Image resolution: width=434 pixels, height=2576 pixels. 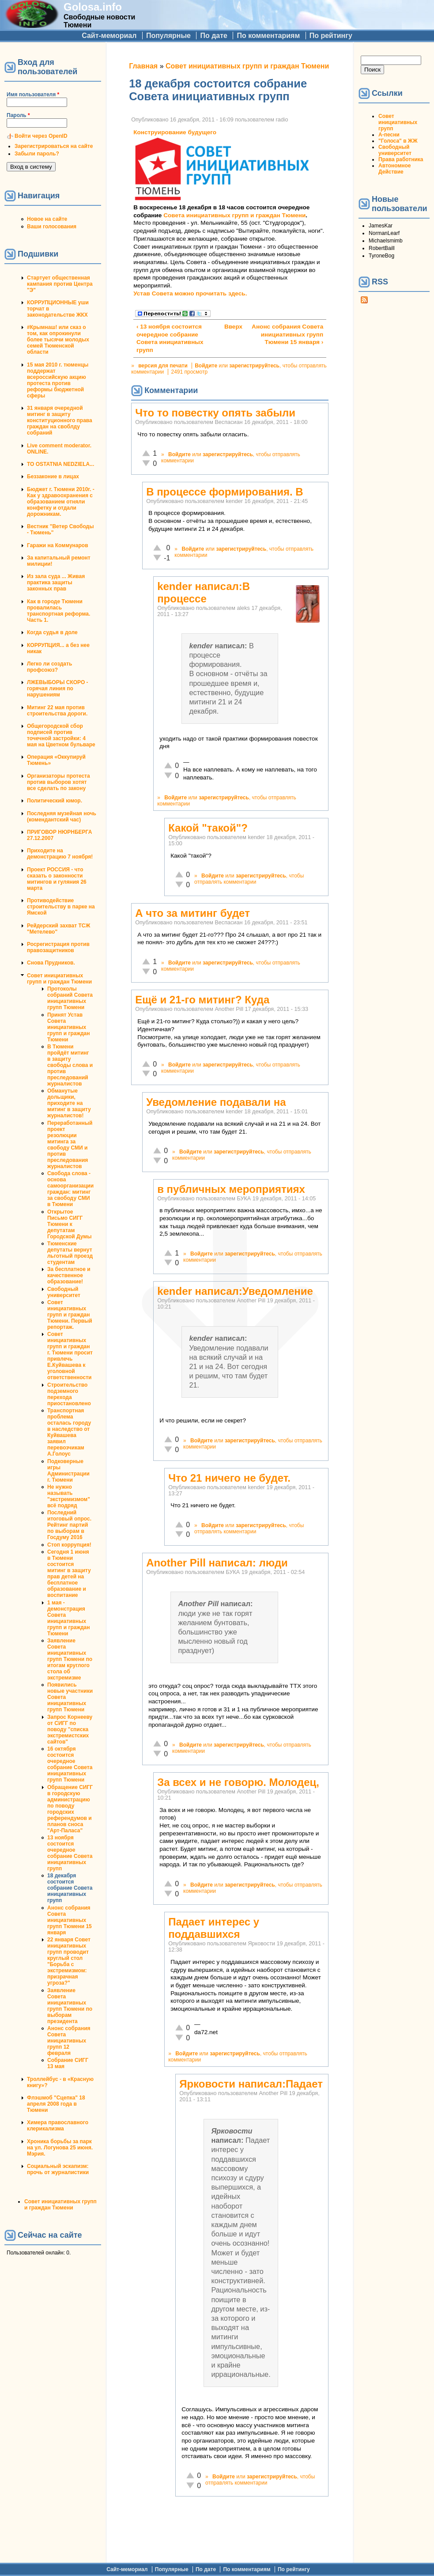 I want to click on Совет инициативных групп, so click(x=397, y=122).